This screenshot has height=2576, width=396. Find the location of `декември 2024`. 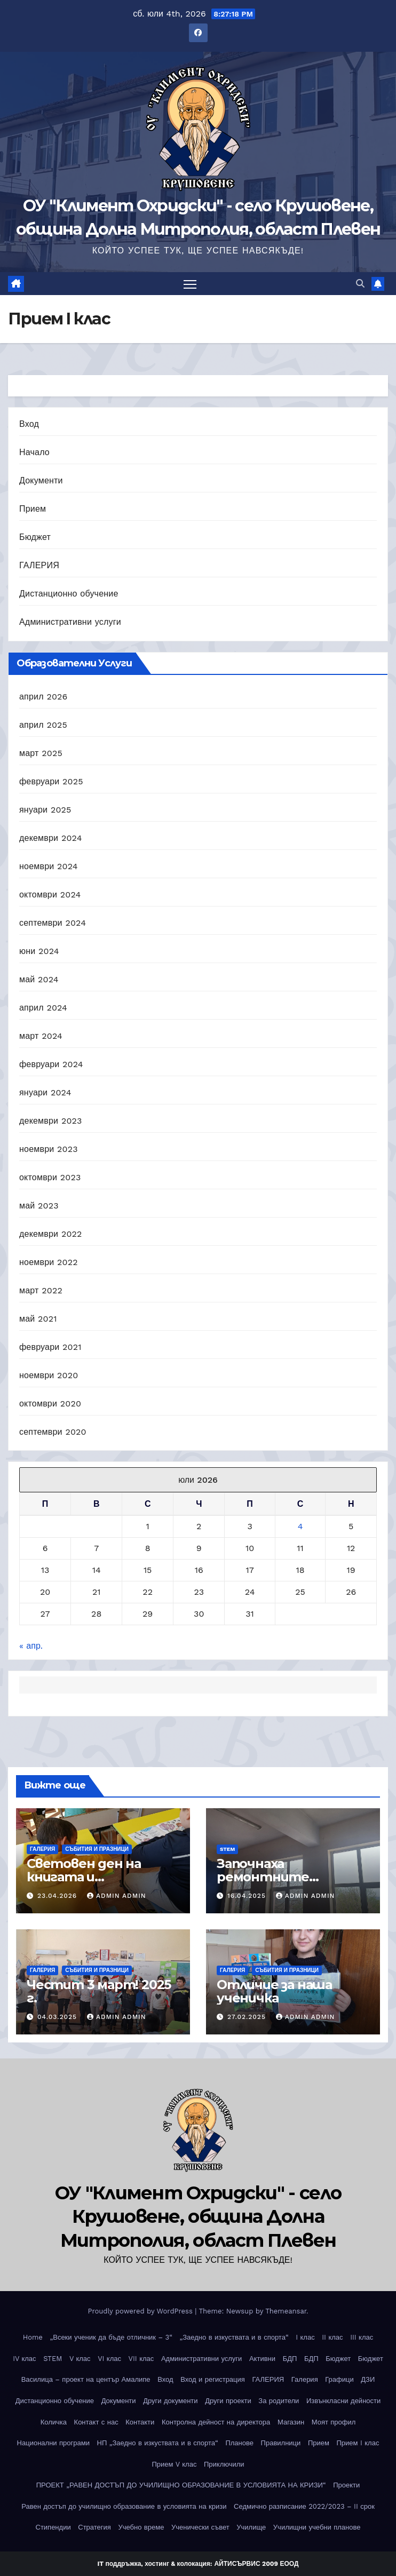

декември 2024 is located at coordinates (50, 838).